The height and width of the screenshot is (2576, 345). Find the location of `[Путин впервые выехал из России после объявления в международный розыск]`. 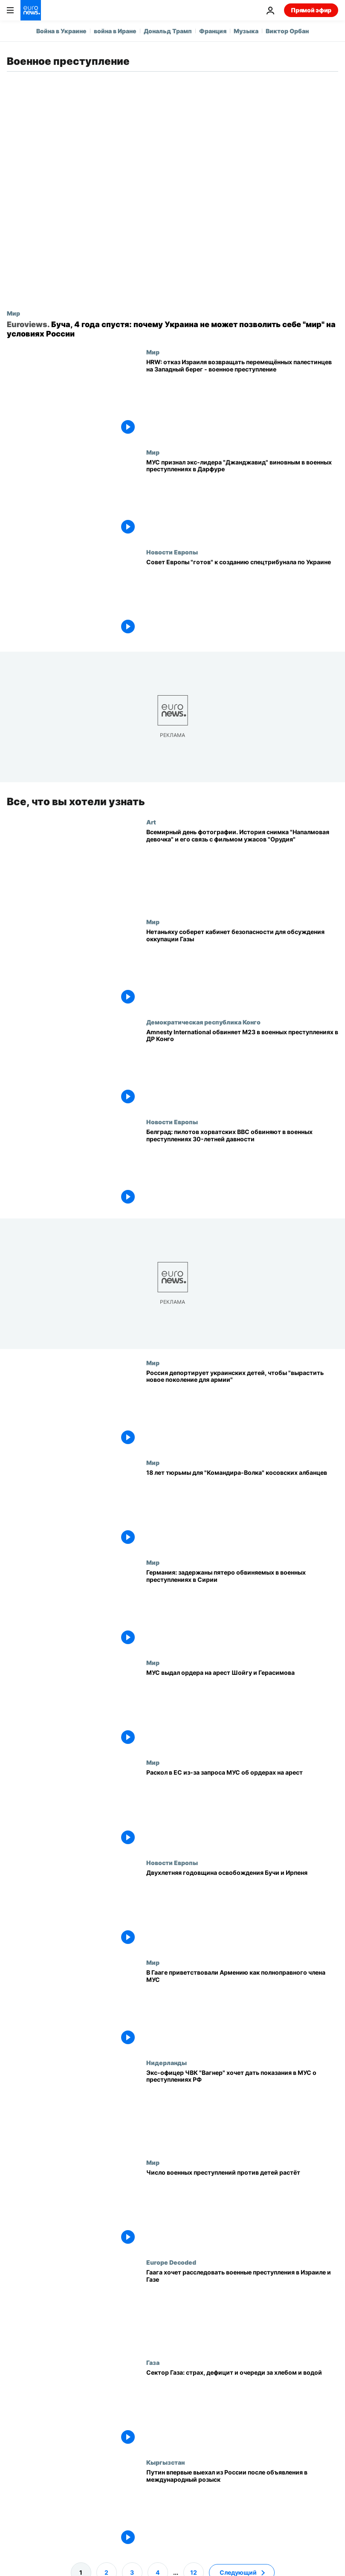

[Путин впервые выехал из России после объявления в международный розыск] is located at coordinates (242, 2509).